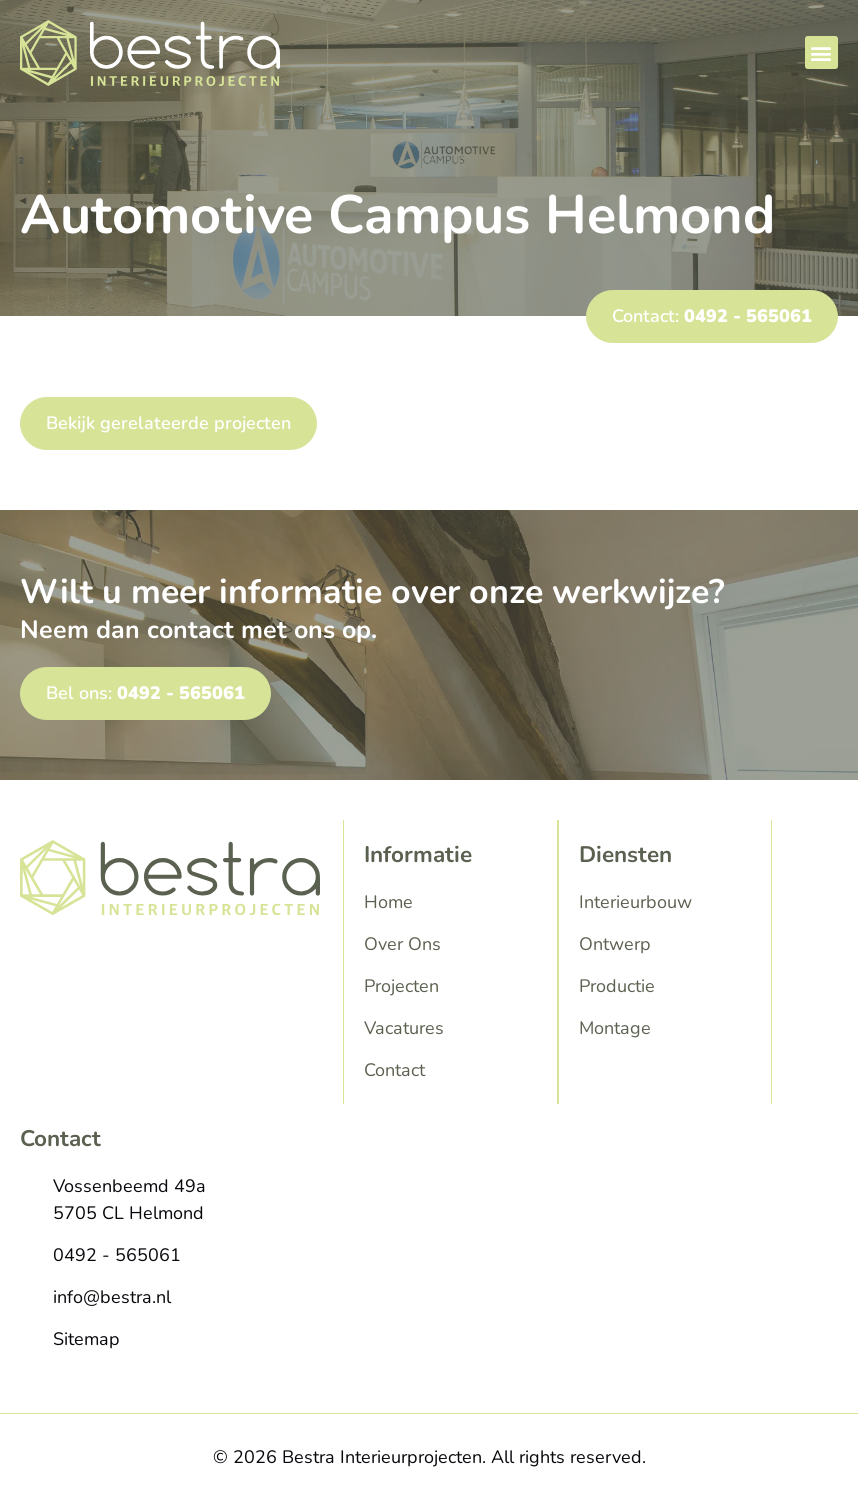  I want to click on [button], so click(821, 52).